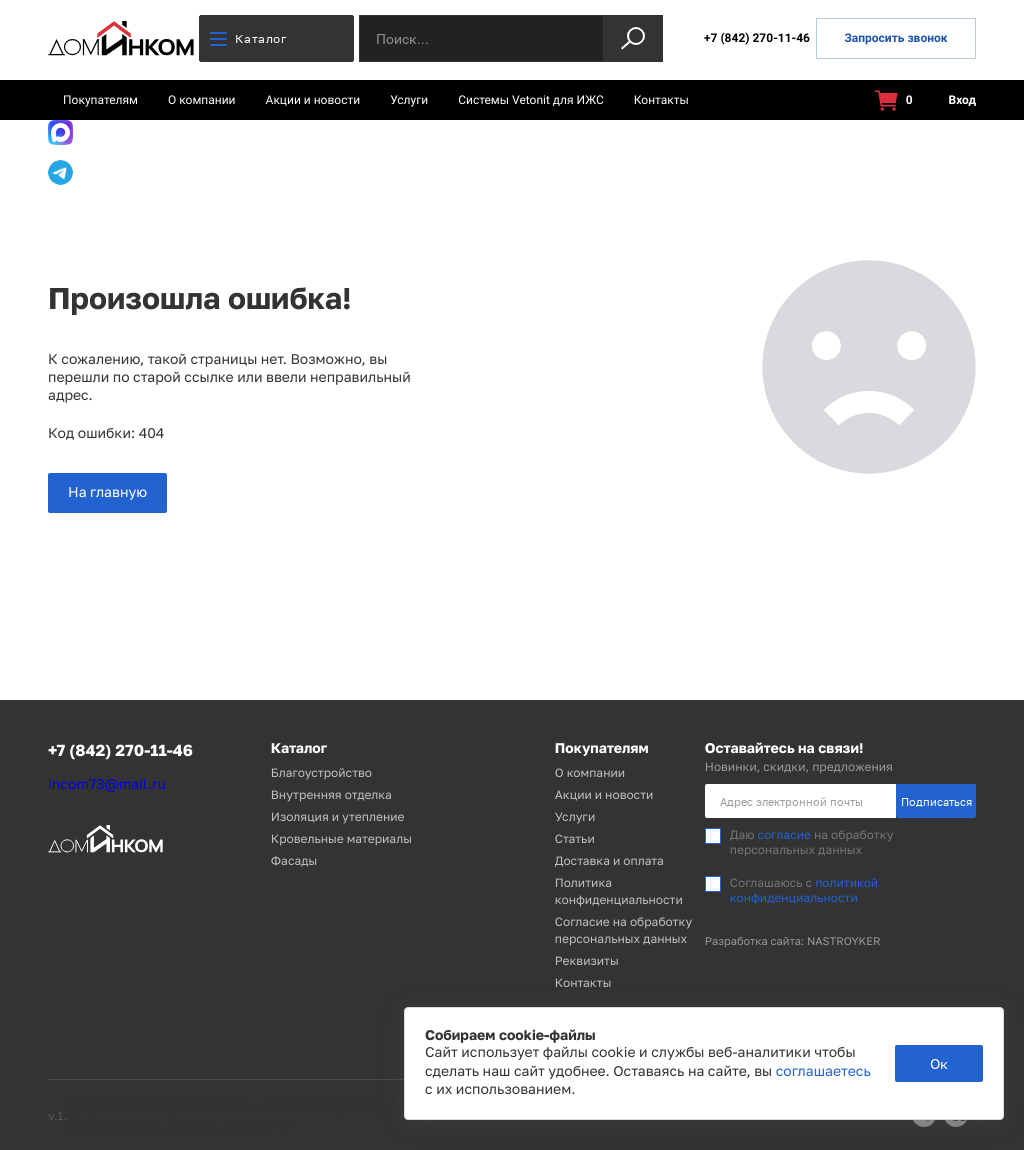 Image resolution: width=1024 pixels, height=1150 pixels. I want to click on Ок, so click(939, 1063).